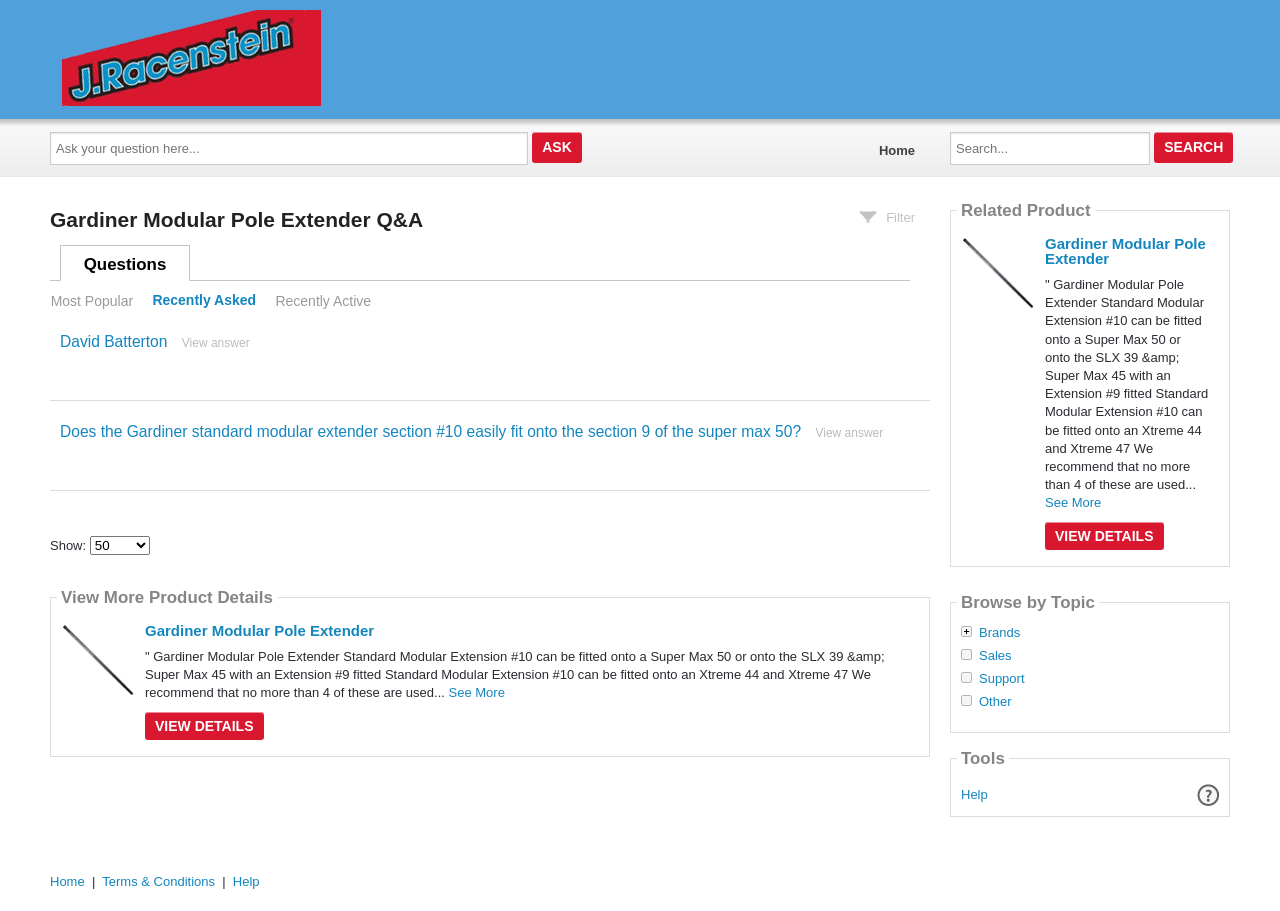 The height and width of the screenshot is (911, 1280). I want to click on Terms & Conditions, so click(158, 881).